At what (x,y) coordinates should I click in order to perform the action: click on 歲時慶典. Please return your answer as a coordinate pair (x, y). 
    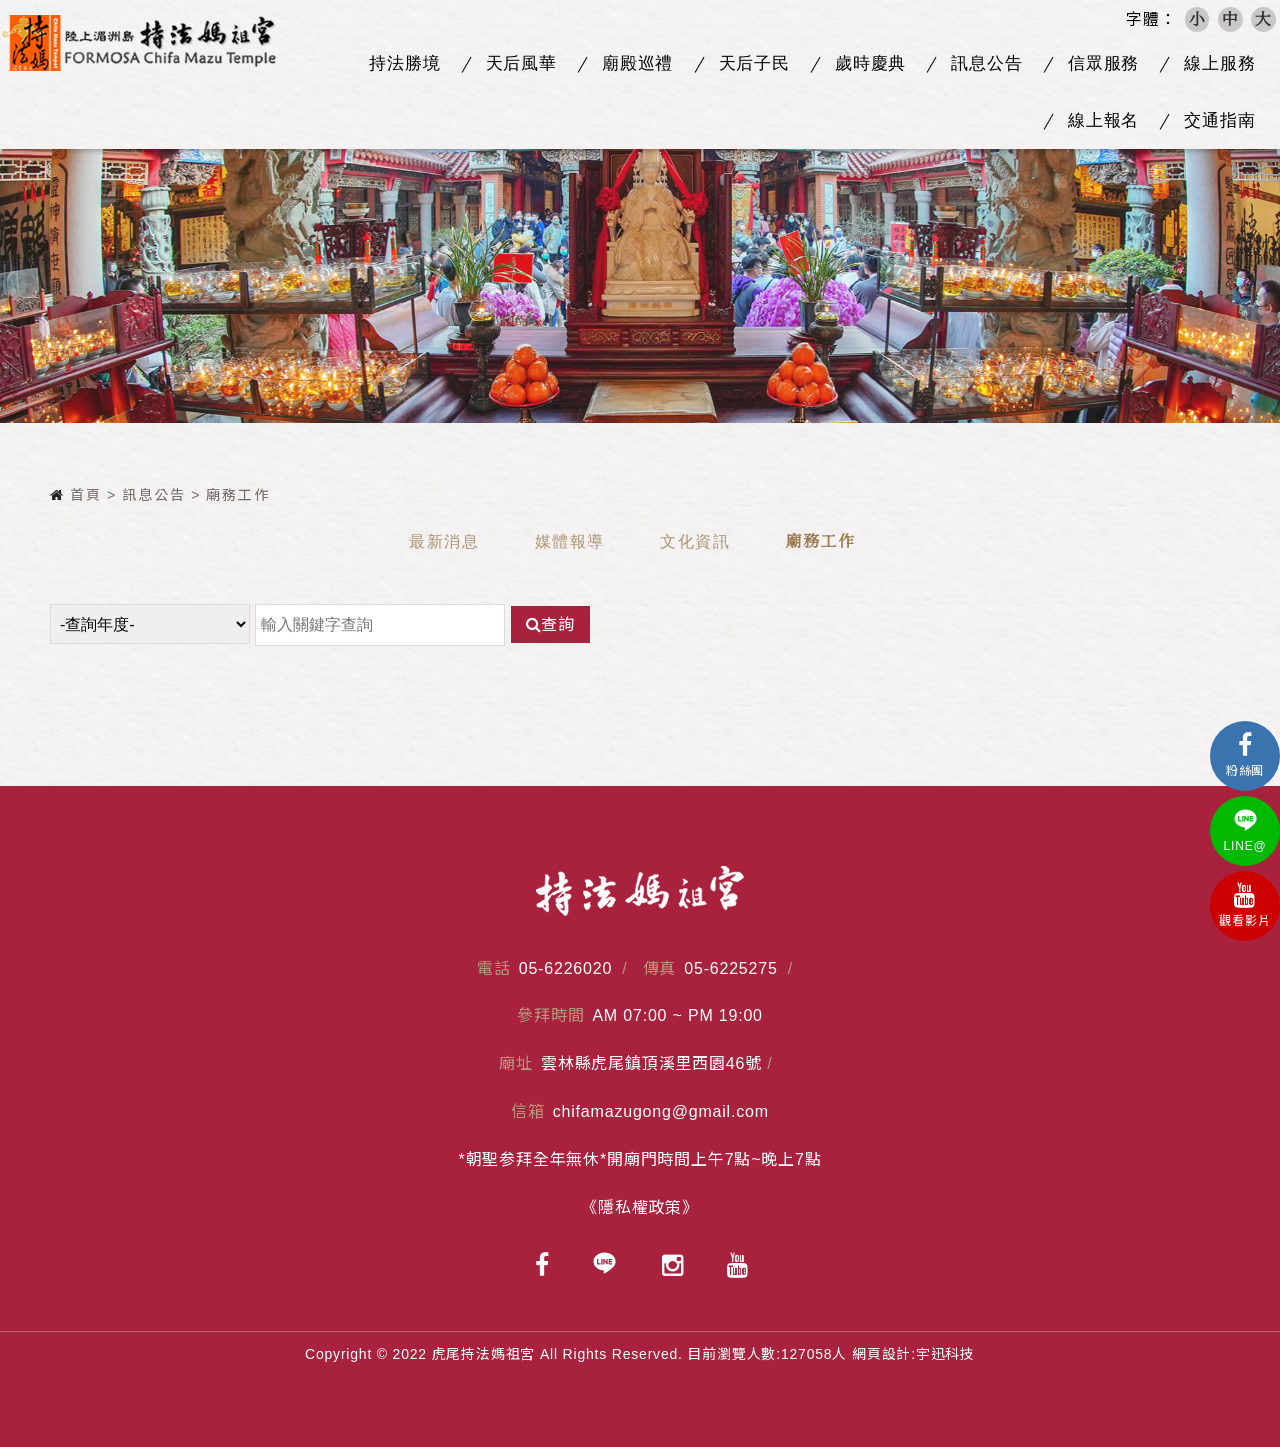
    Looking at the image, I should click on (870, 63).